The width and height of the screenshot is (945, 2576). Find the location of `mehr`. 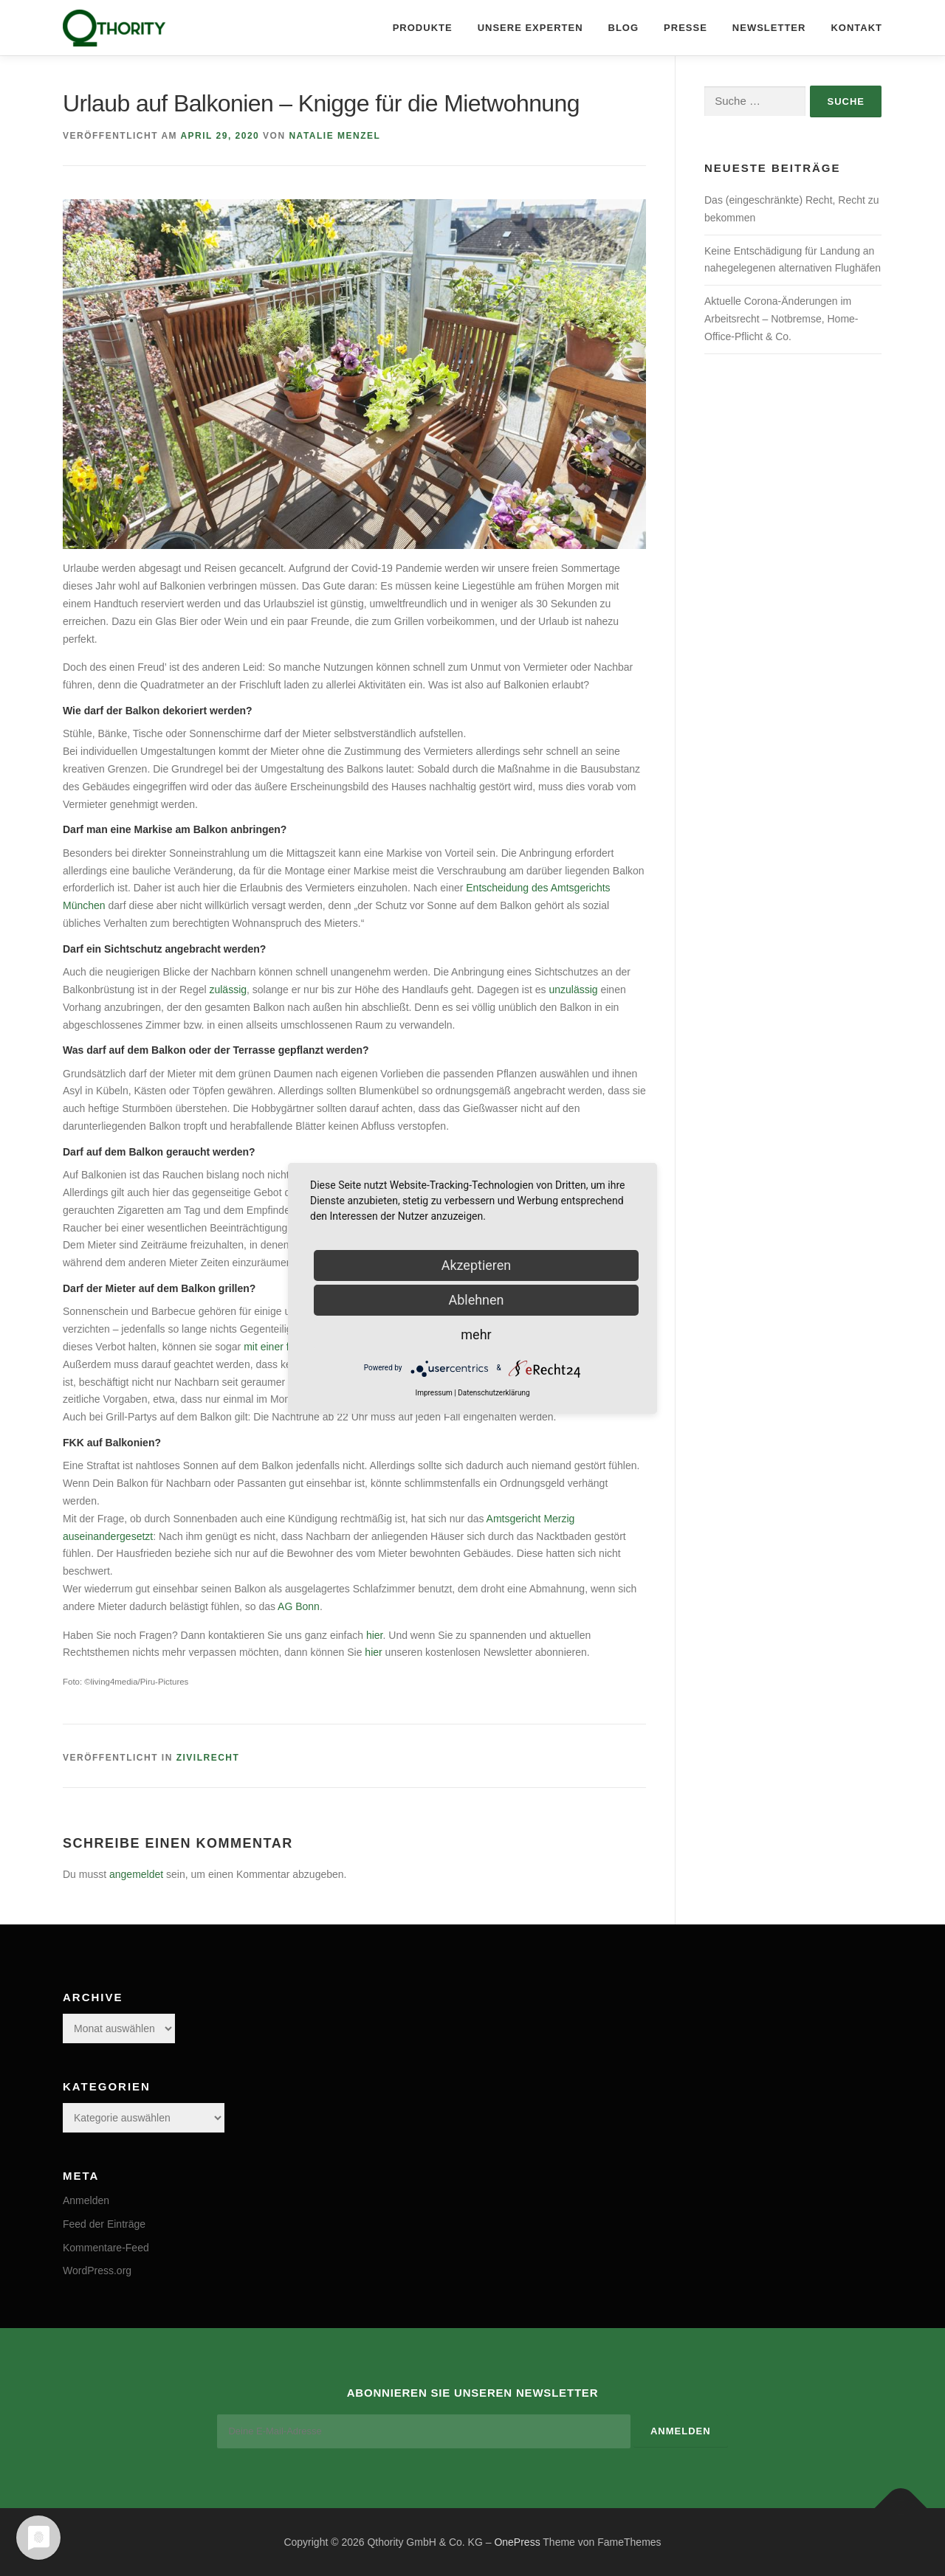

mehr is located at coordinates (476, 1334).